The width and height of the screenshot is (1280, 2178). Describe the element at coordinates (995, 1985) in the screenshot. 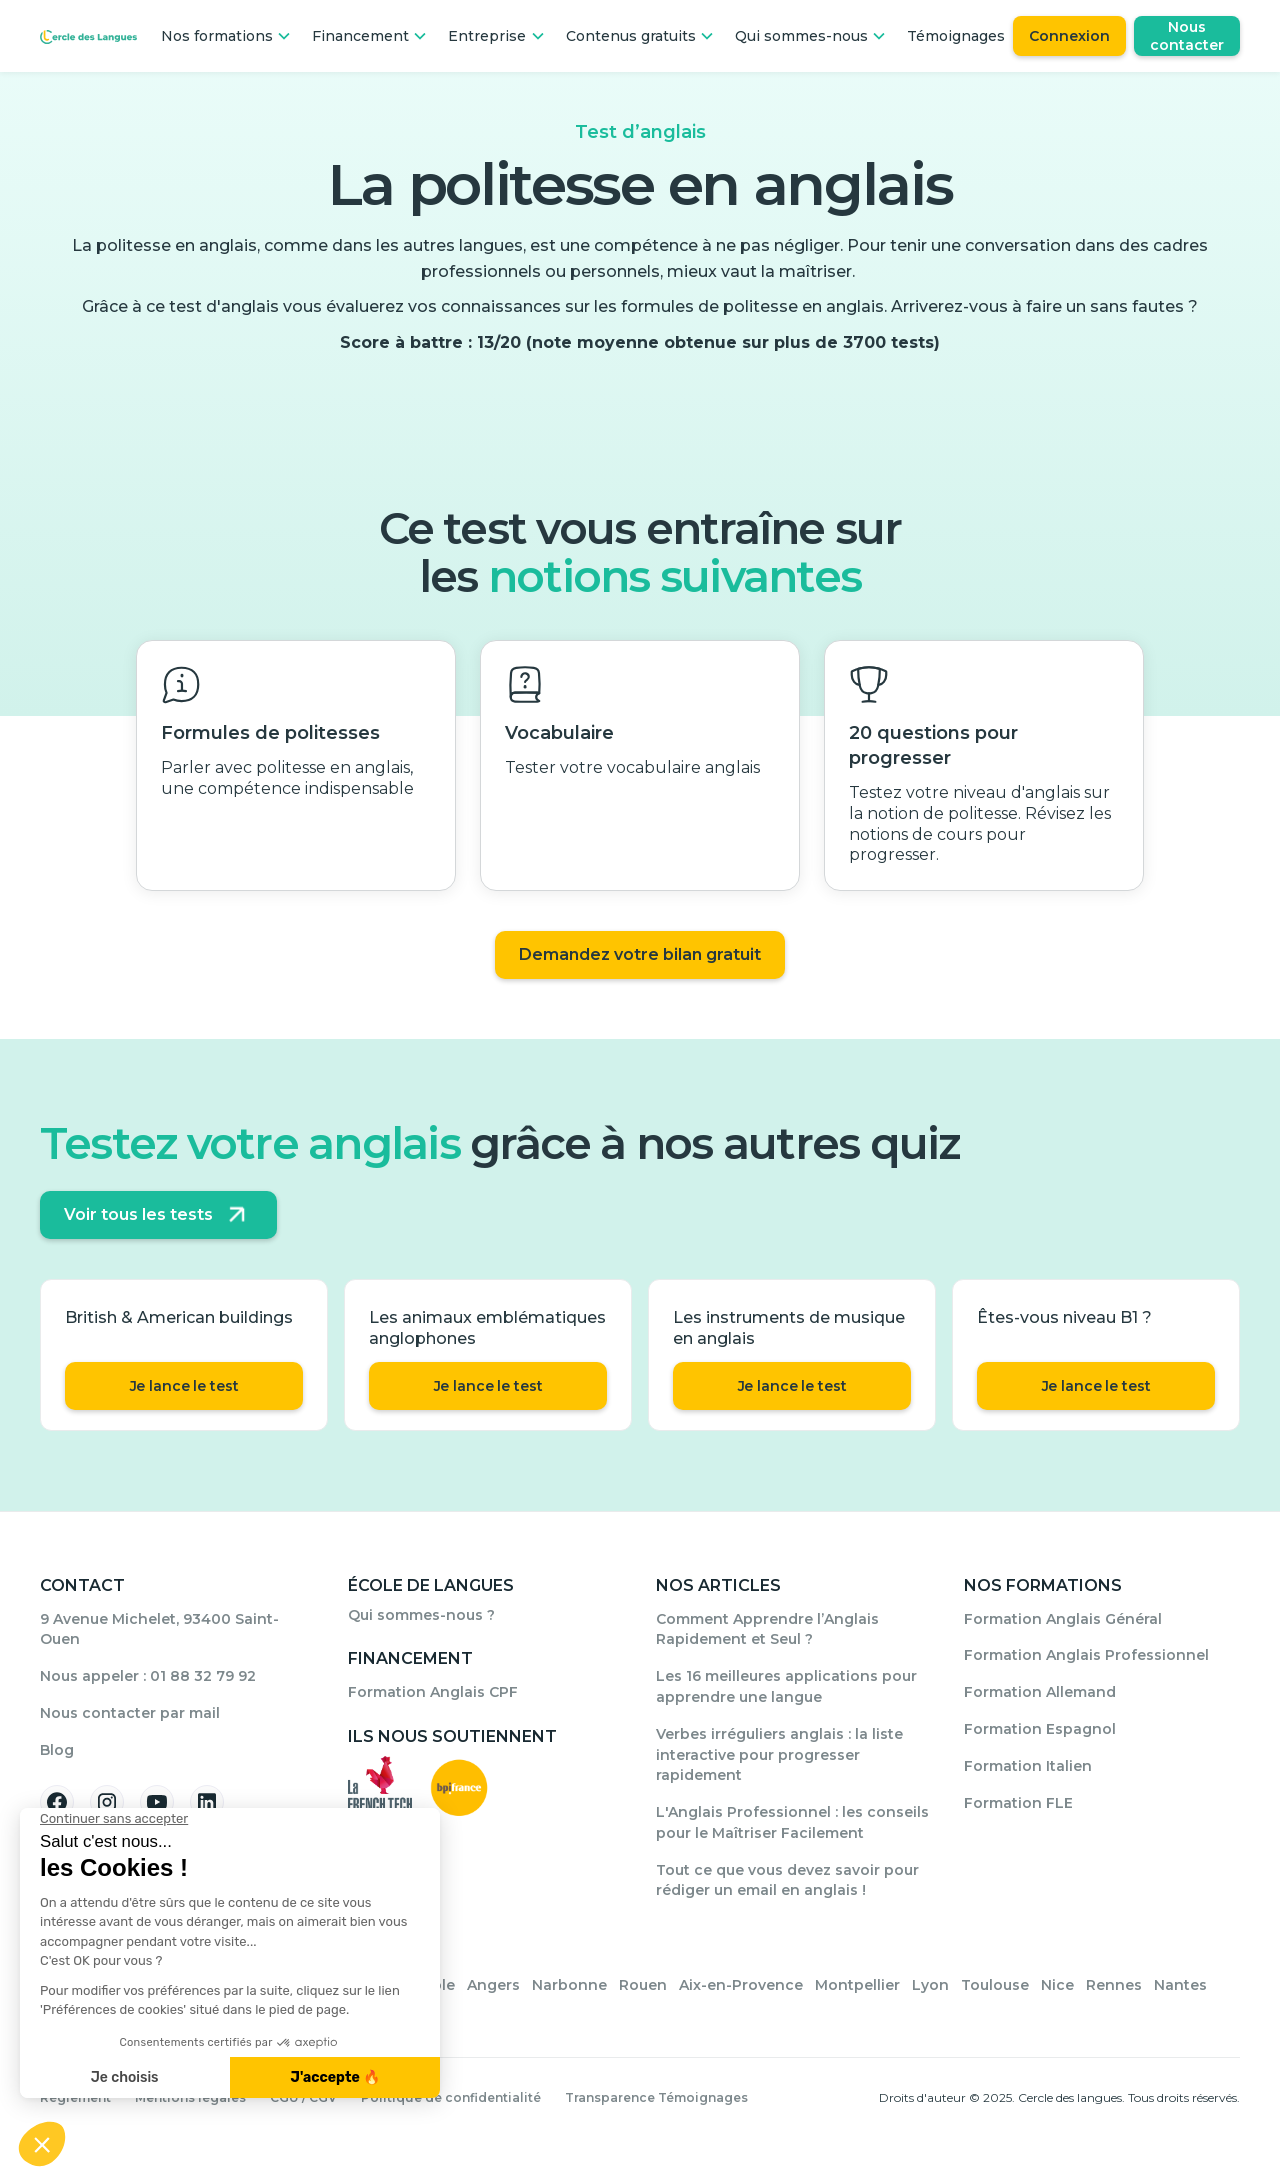

I see `Toulouse` at that location.